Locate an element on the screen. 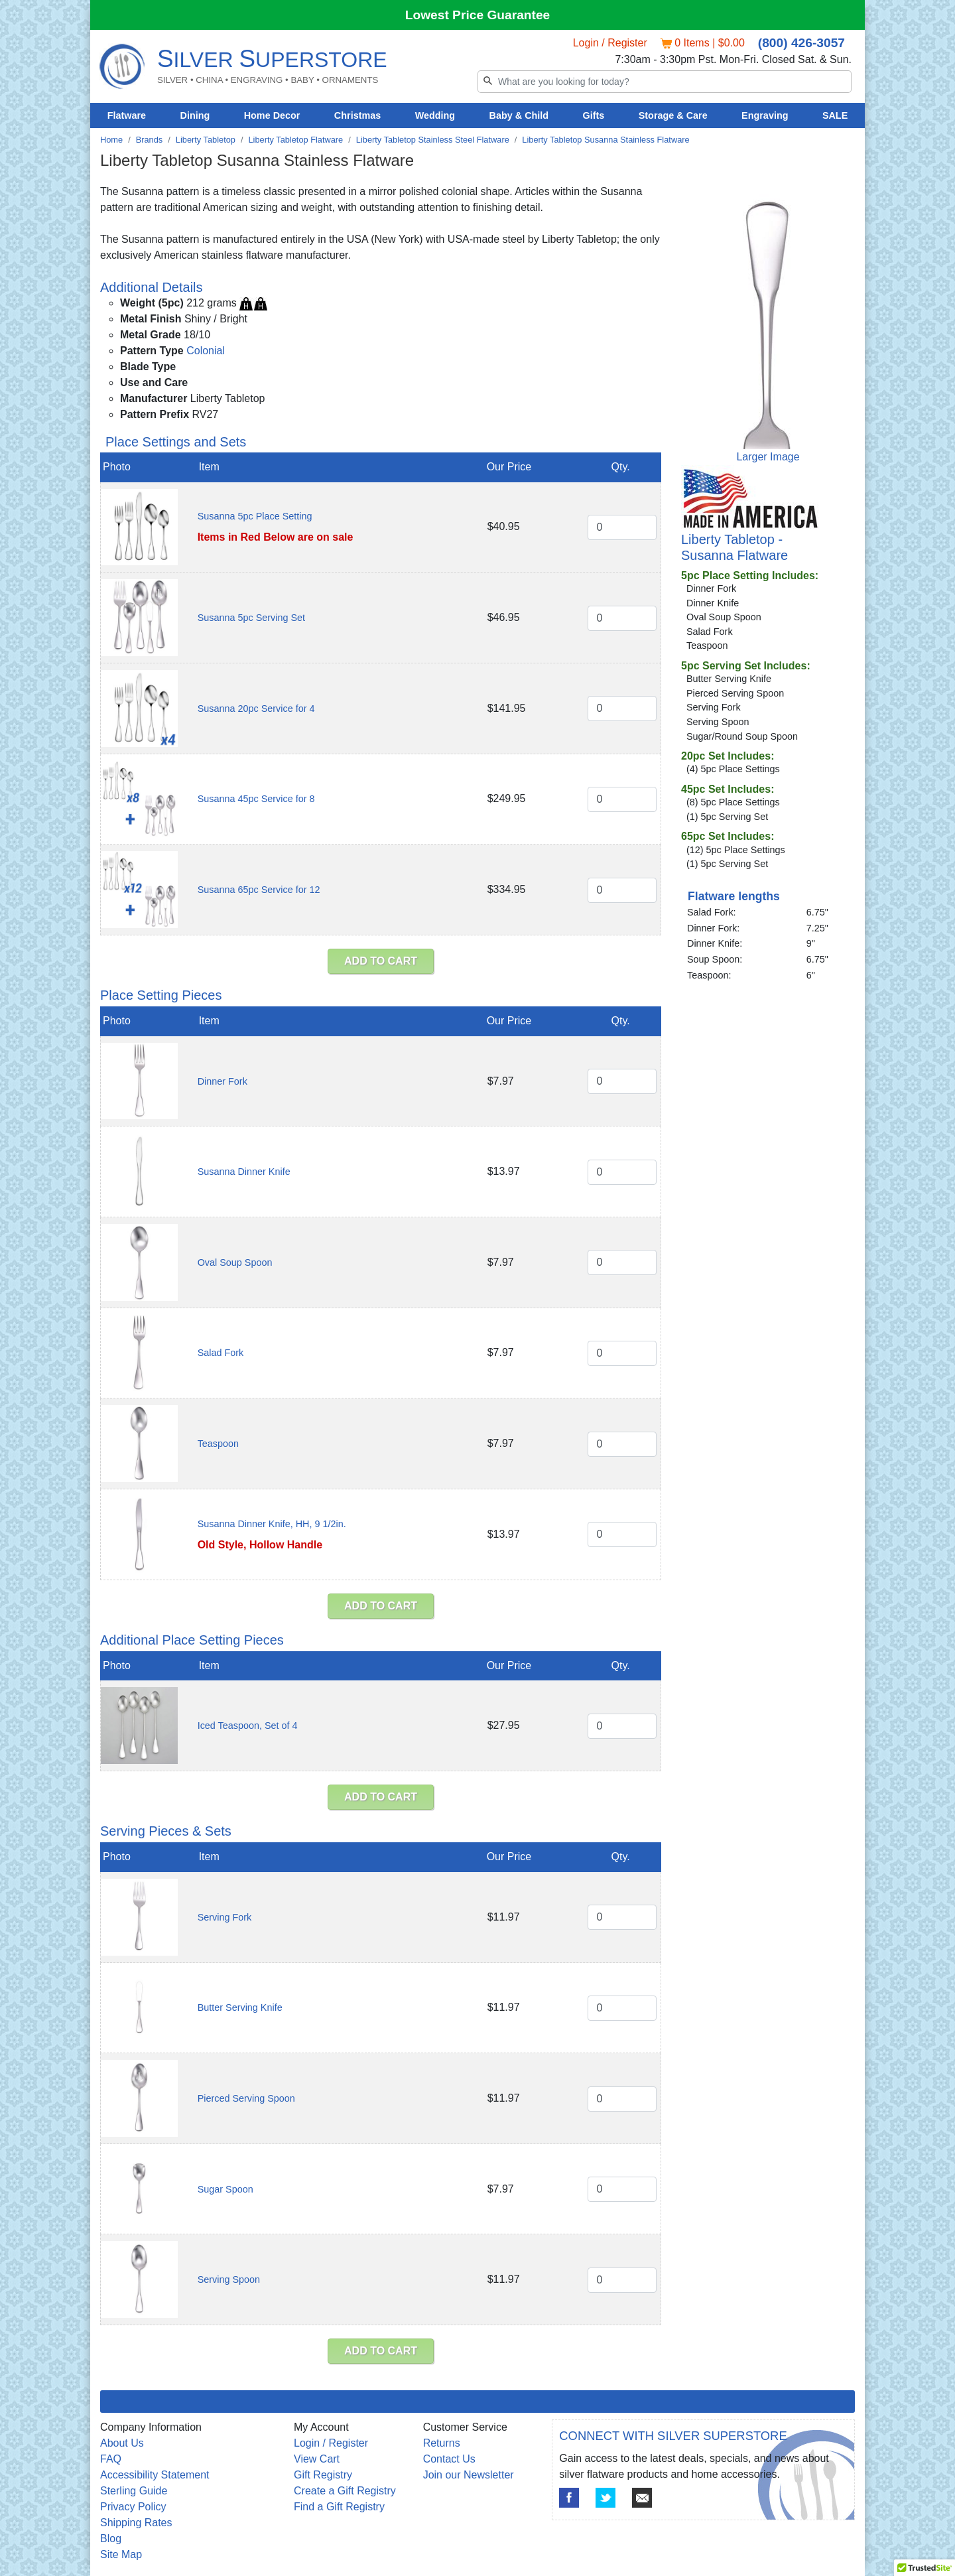  Iced Teaspoon, Set of 4 is located at coordinates (248, 1725).